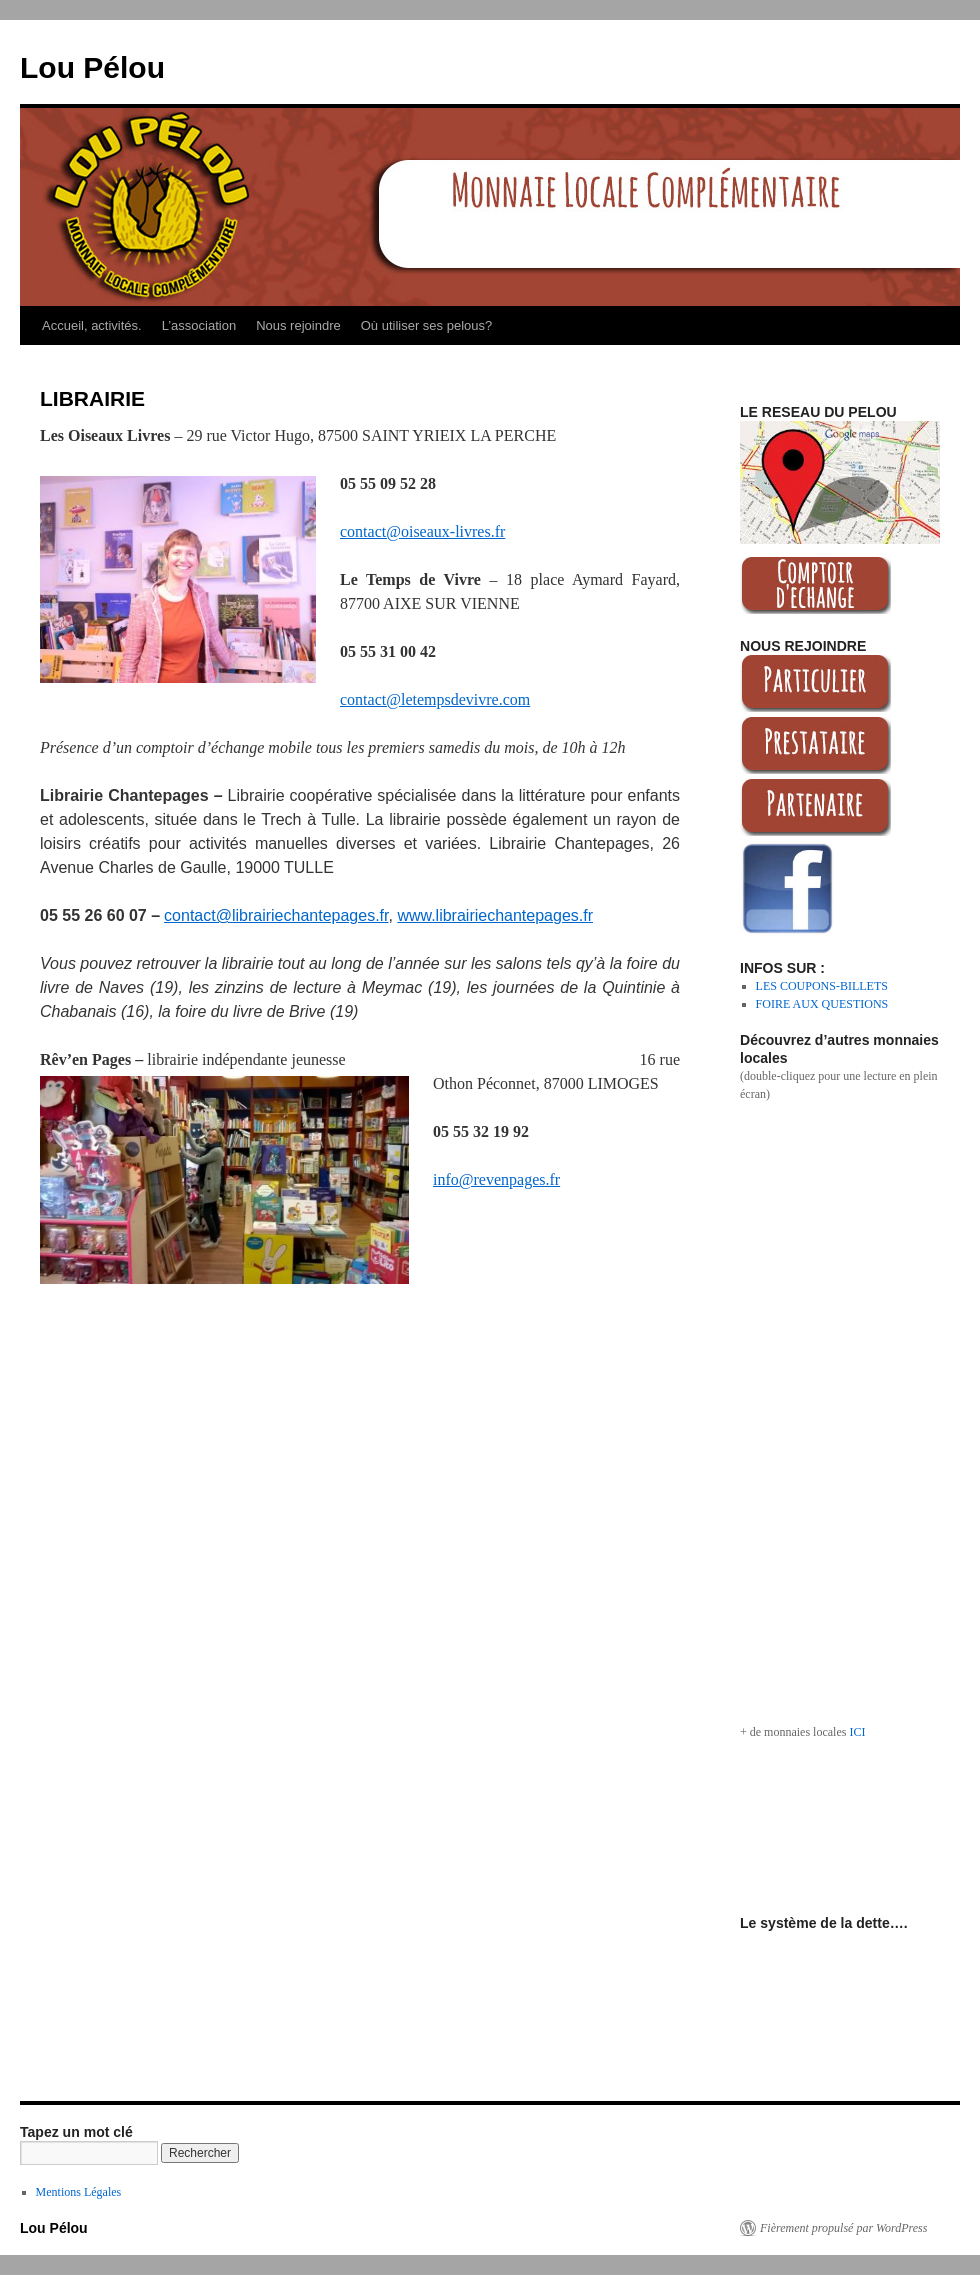 The width and height of the screenshot is (980, 2275). I want to click on Mentions Légales, so click(79, 2192).